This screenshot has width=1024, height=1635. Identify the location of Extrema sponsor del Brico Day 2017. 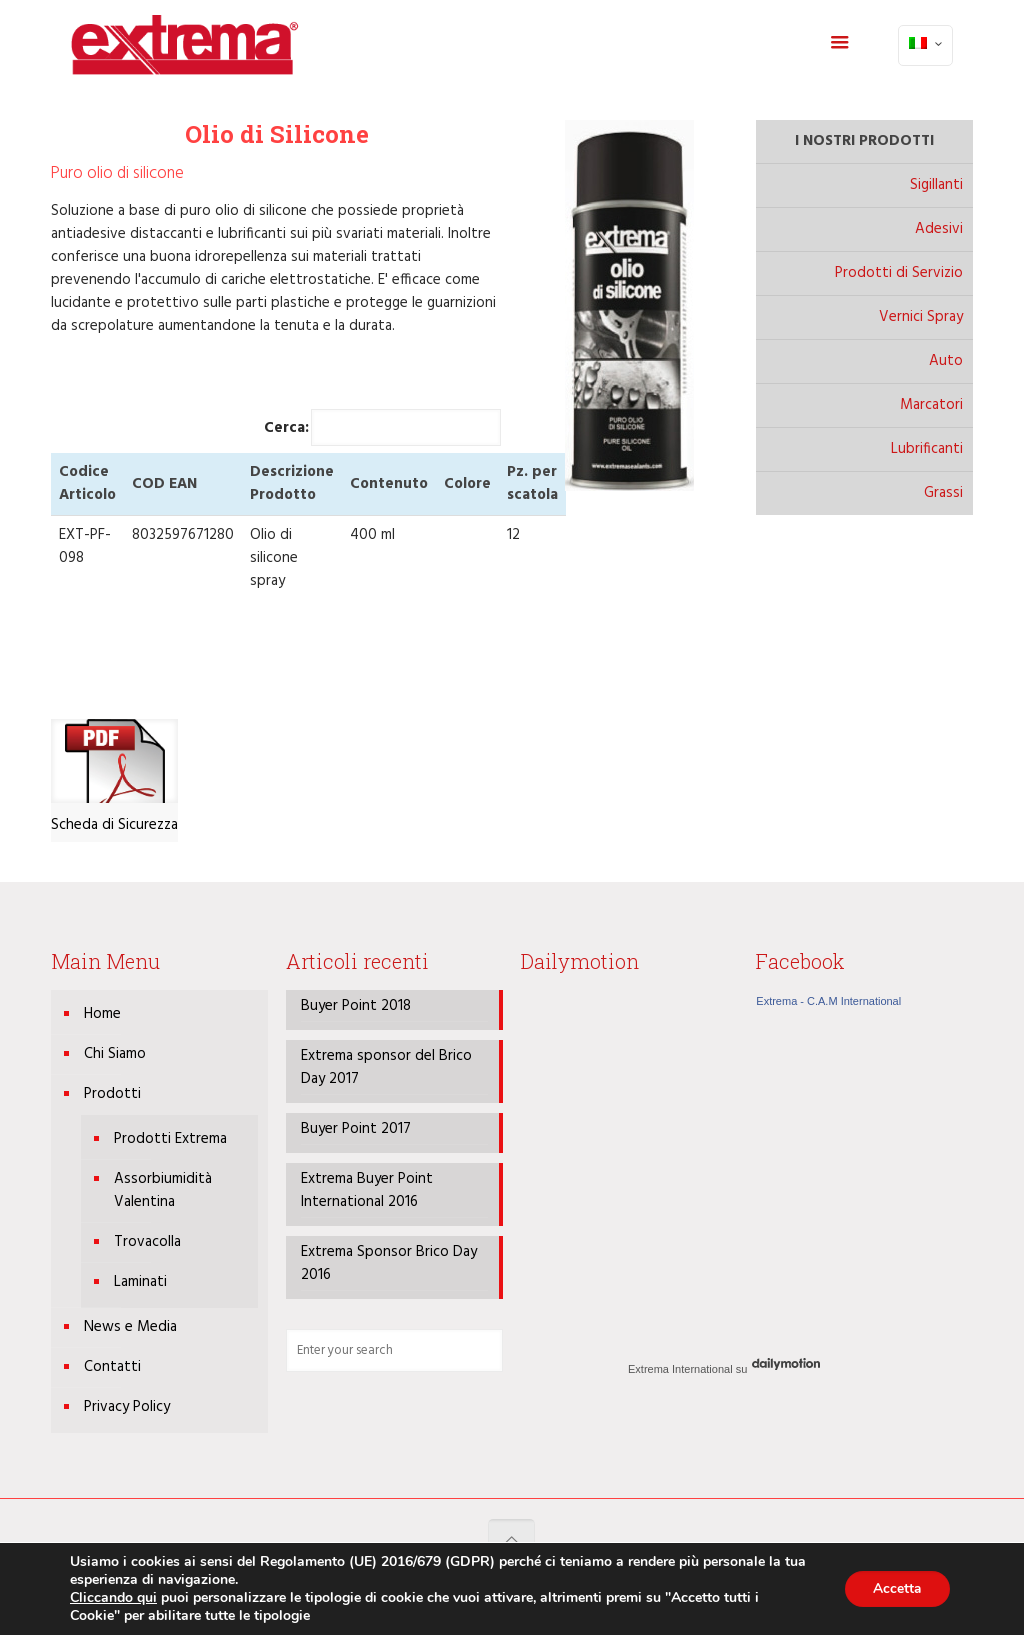
(386, 1068).